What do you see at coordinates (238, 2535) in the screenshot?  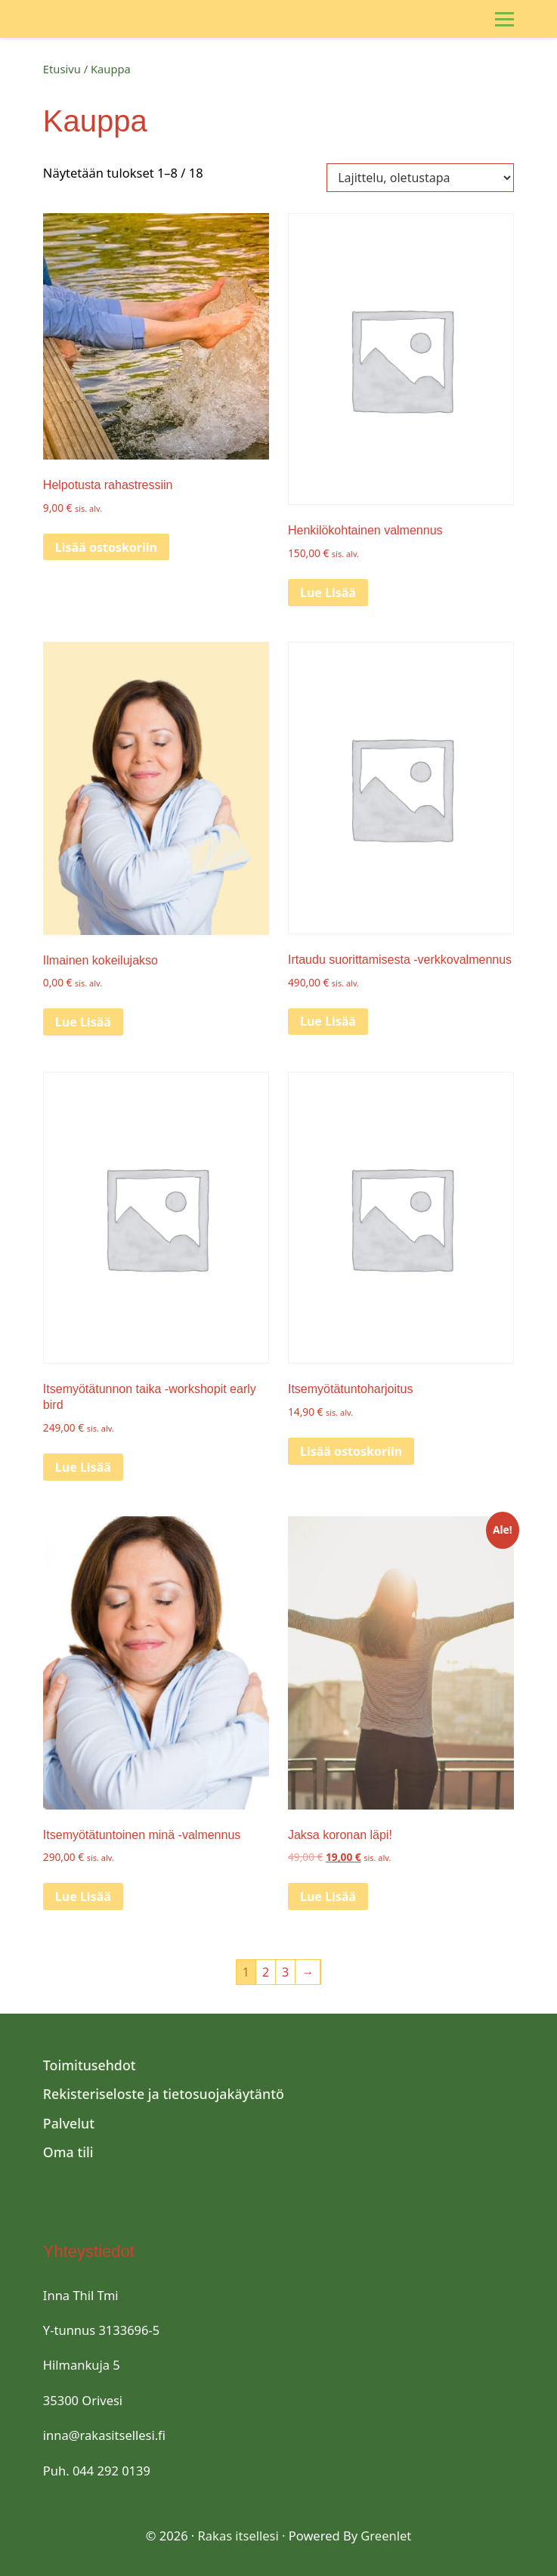 I see `Rakas itsellesi` at bounding box center [238, 2535].